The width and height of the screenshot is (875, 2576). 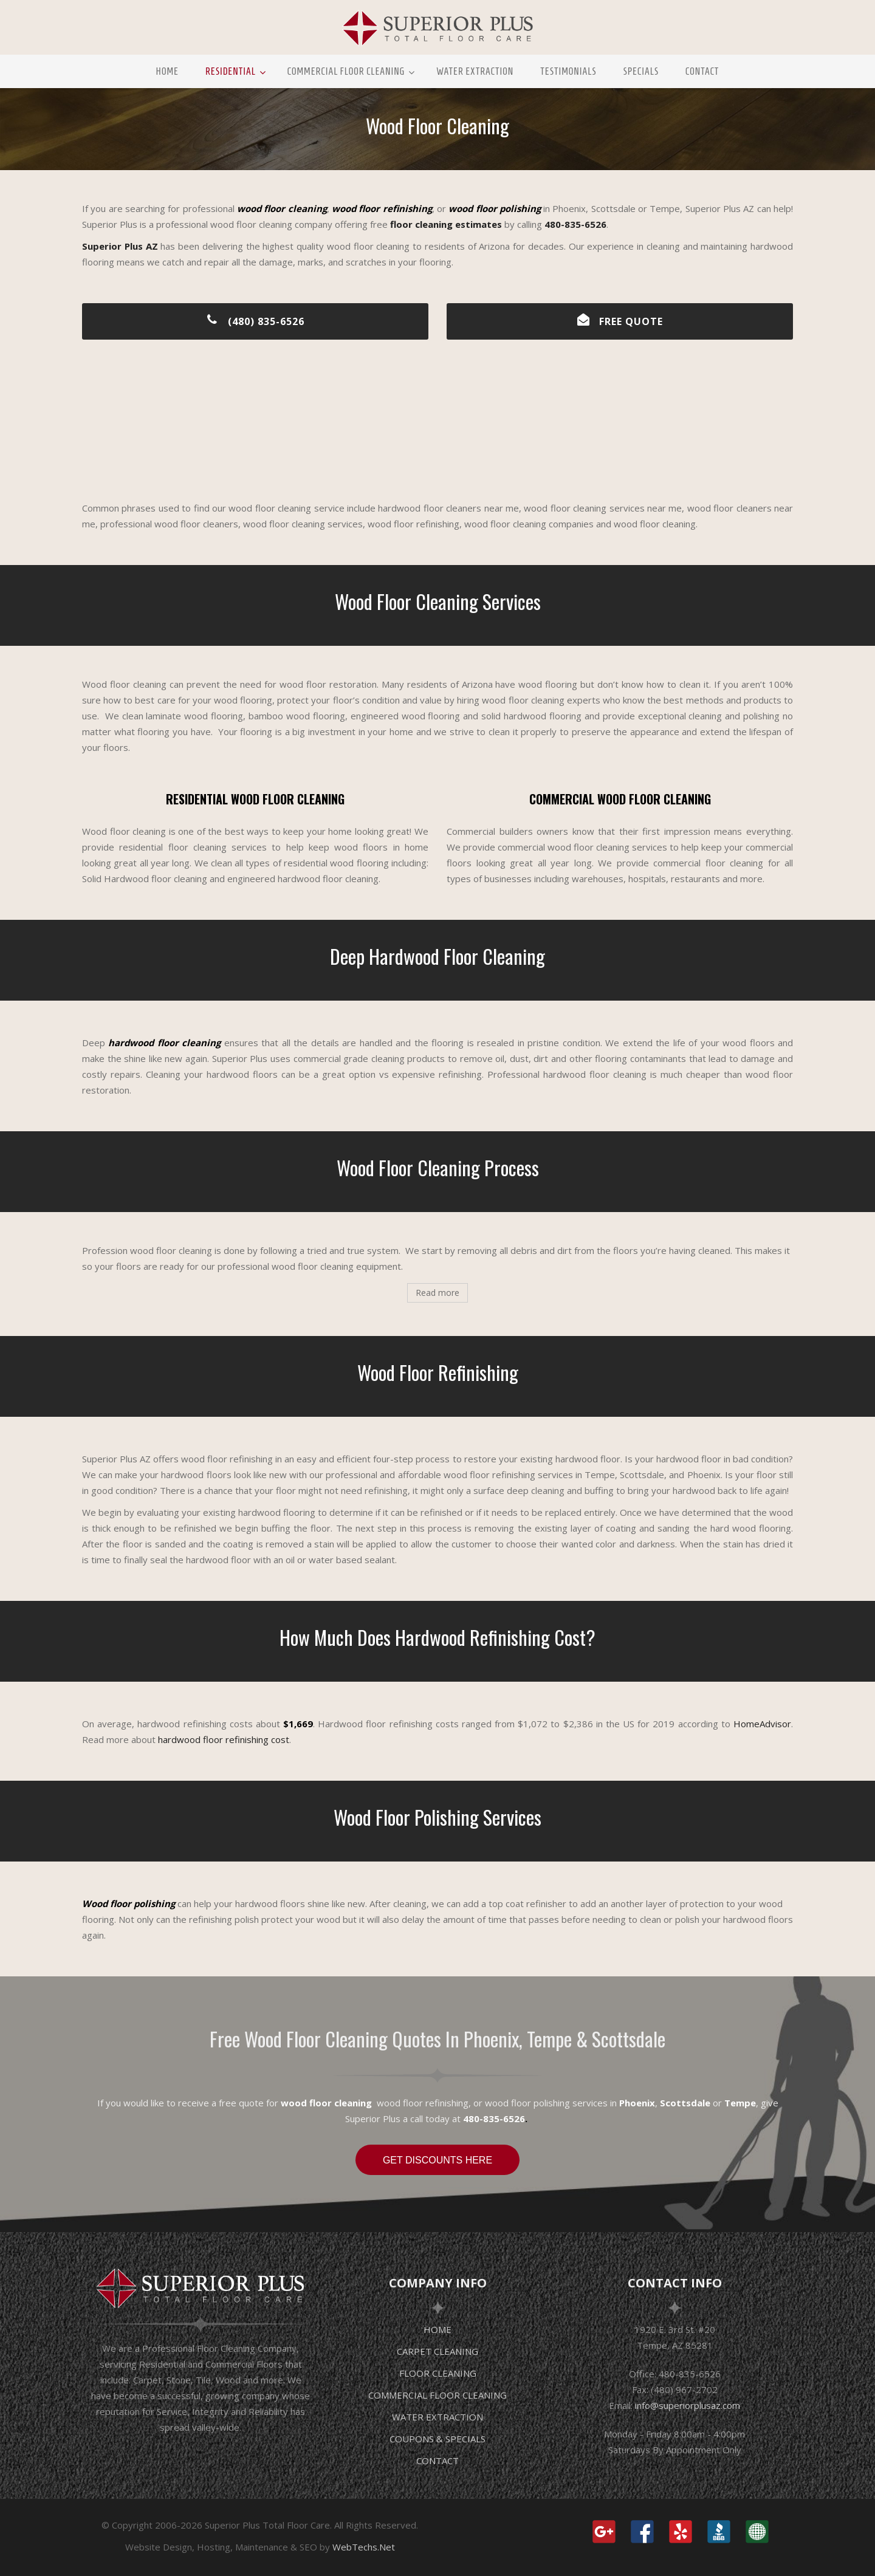 What do you see at coordinates (363, 2547) in the screenshot?
I see `WebTechs.Net` at bounding box center [363, 2547].